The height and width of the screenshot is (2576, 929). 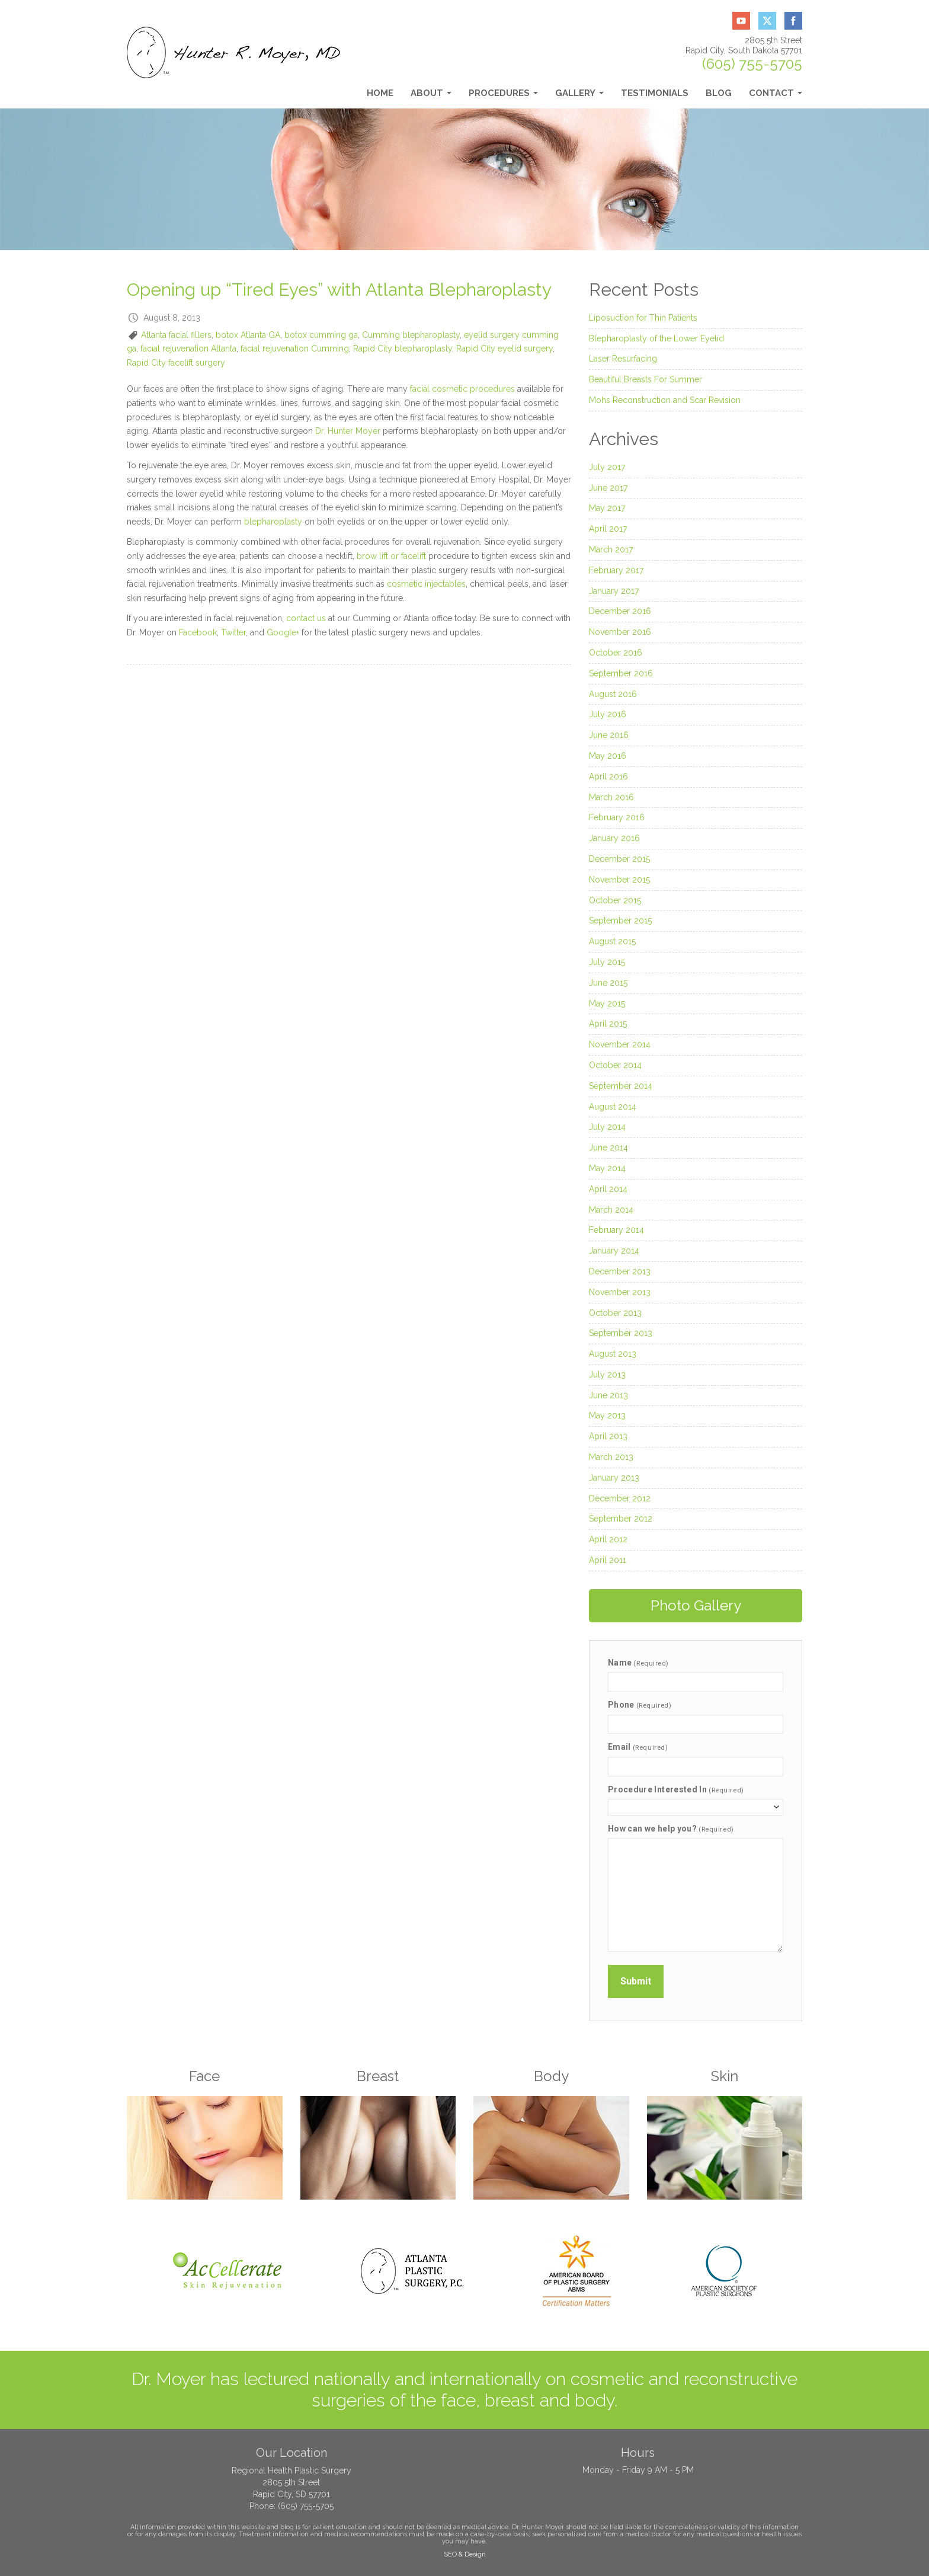 I want to click on April 2014, so click(x=608, y=1189).